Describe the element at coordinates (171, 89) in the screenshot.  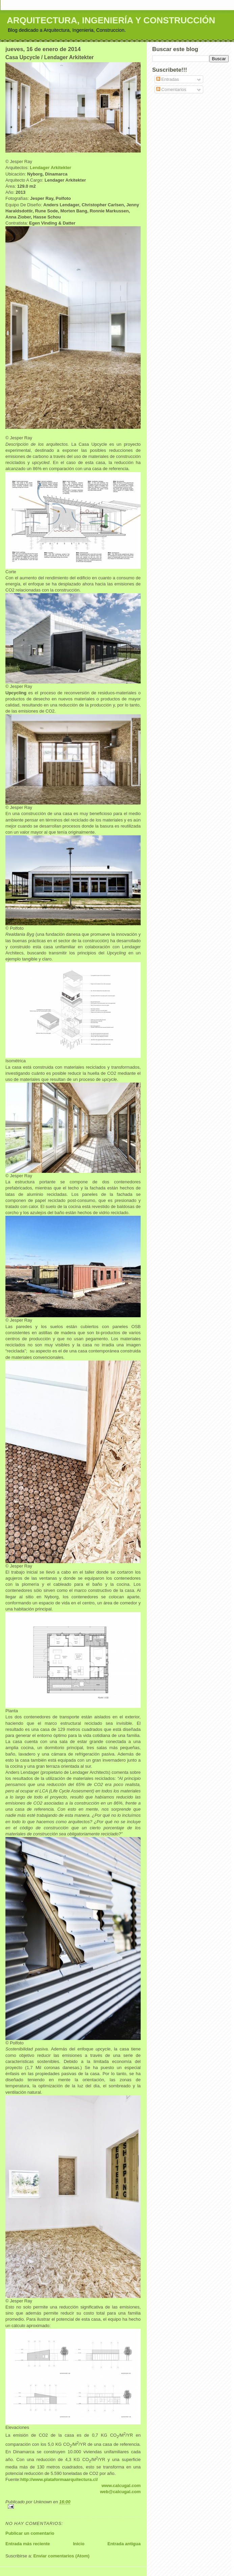
I see `Comentarios` at that location.